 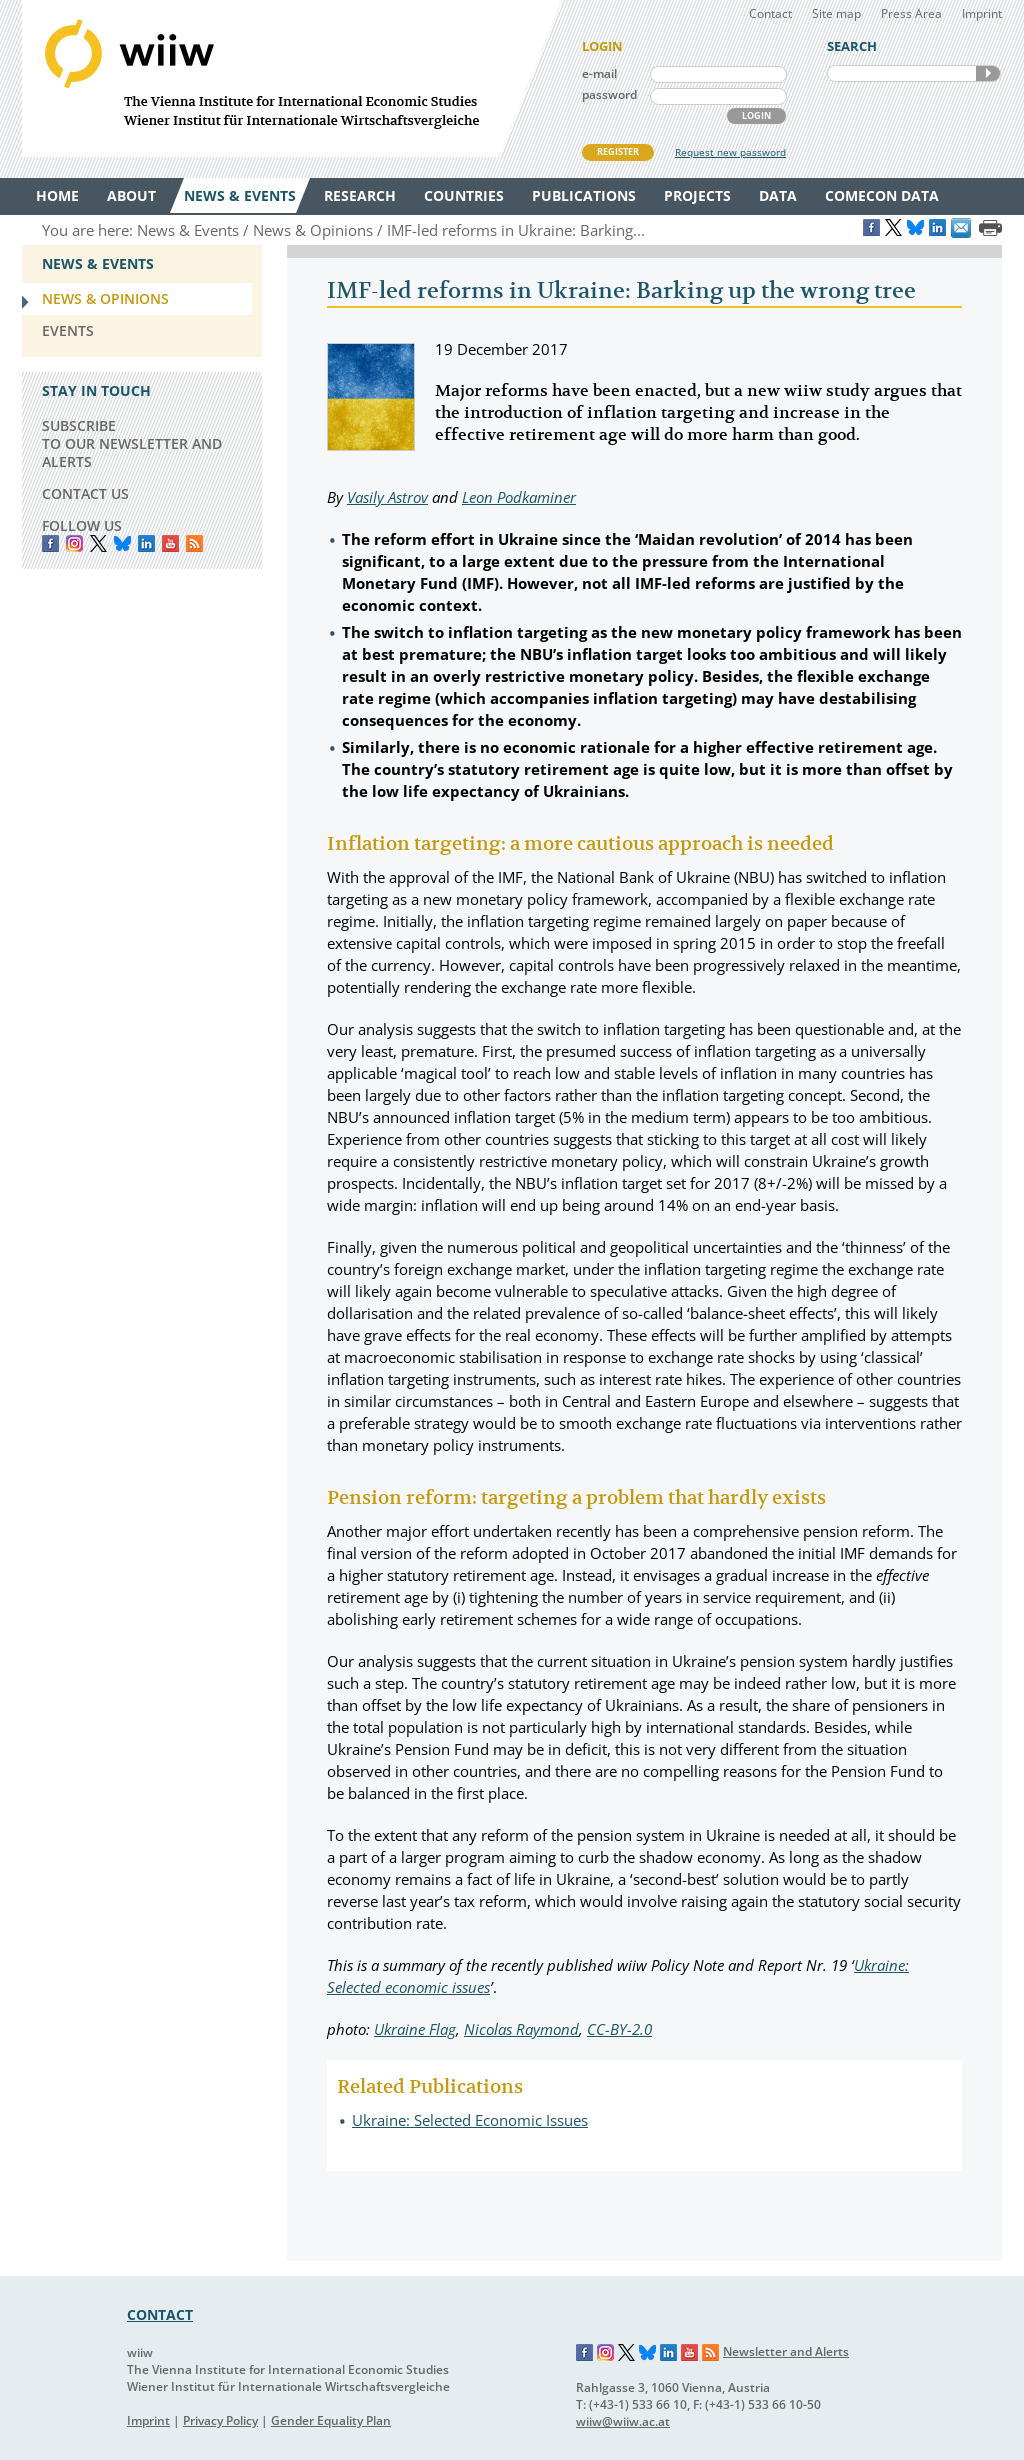 What do you see at coordinates (85, 493) in the screenshot?
I see `CONTACT US` at bounding box center [85, 493].